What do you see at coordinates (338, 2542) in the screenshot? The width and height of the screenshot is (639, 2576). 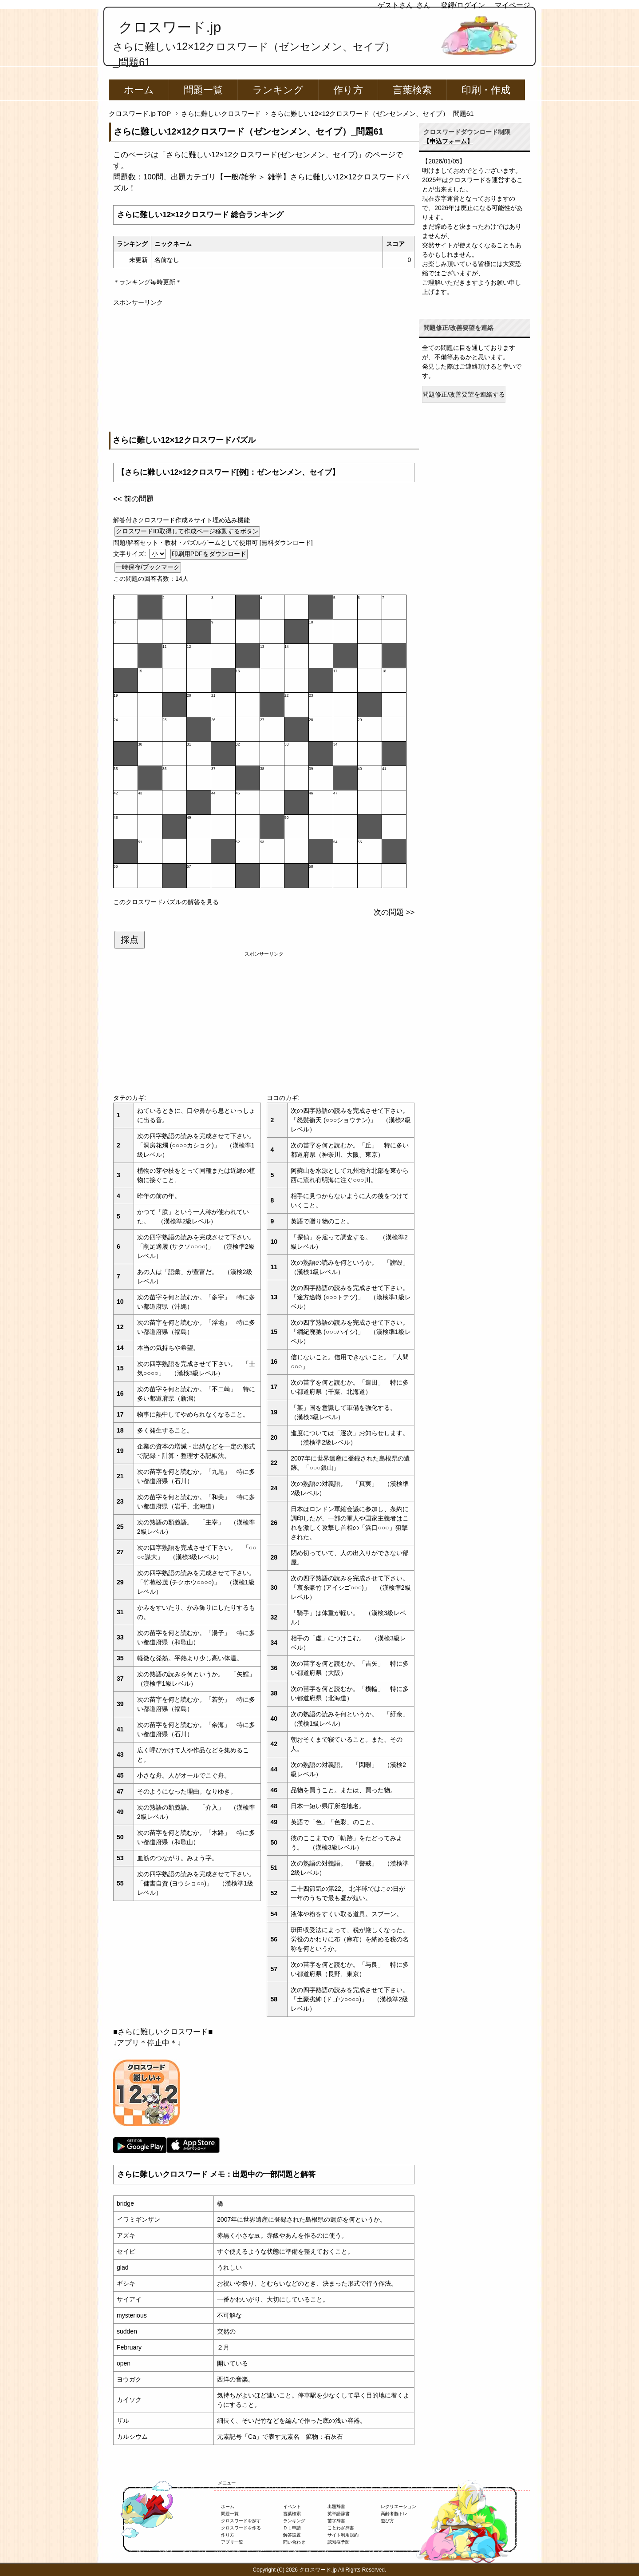 I see `認知症予防` at bounding box center [338, 2542].